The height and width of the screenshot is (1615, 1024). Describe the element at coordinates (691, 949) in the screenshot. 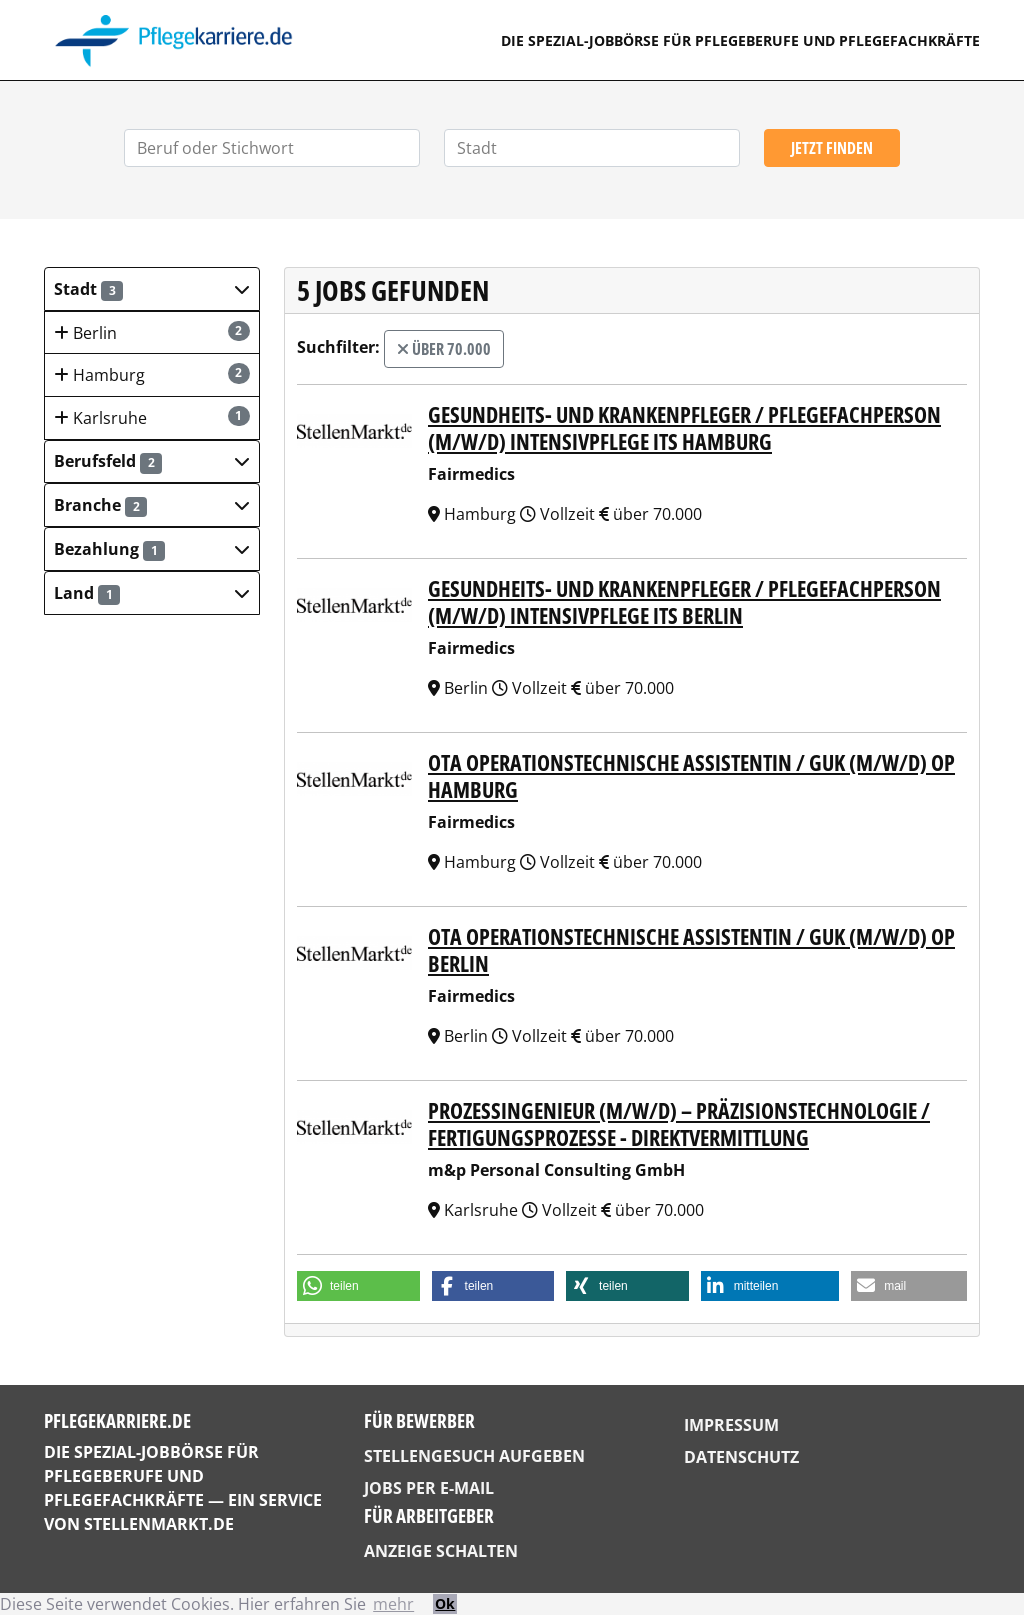

I see `OTA Operationstechnische Assistentin / GuK (m/w/d) OP Berlin` at that location.